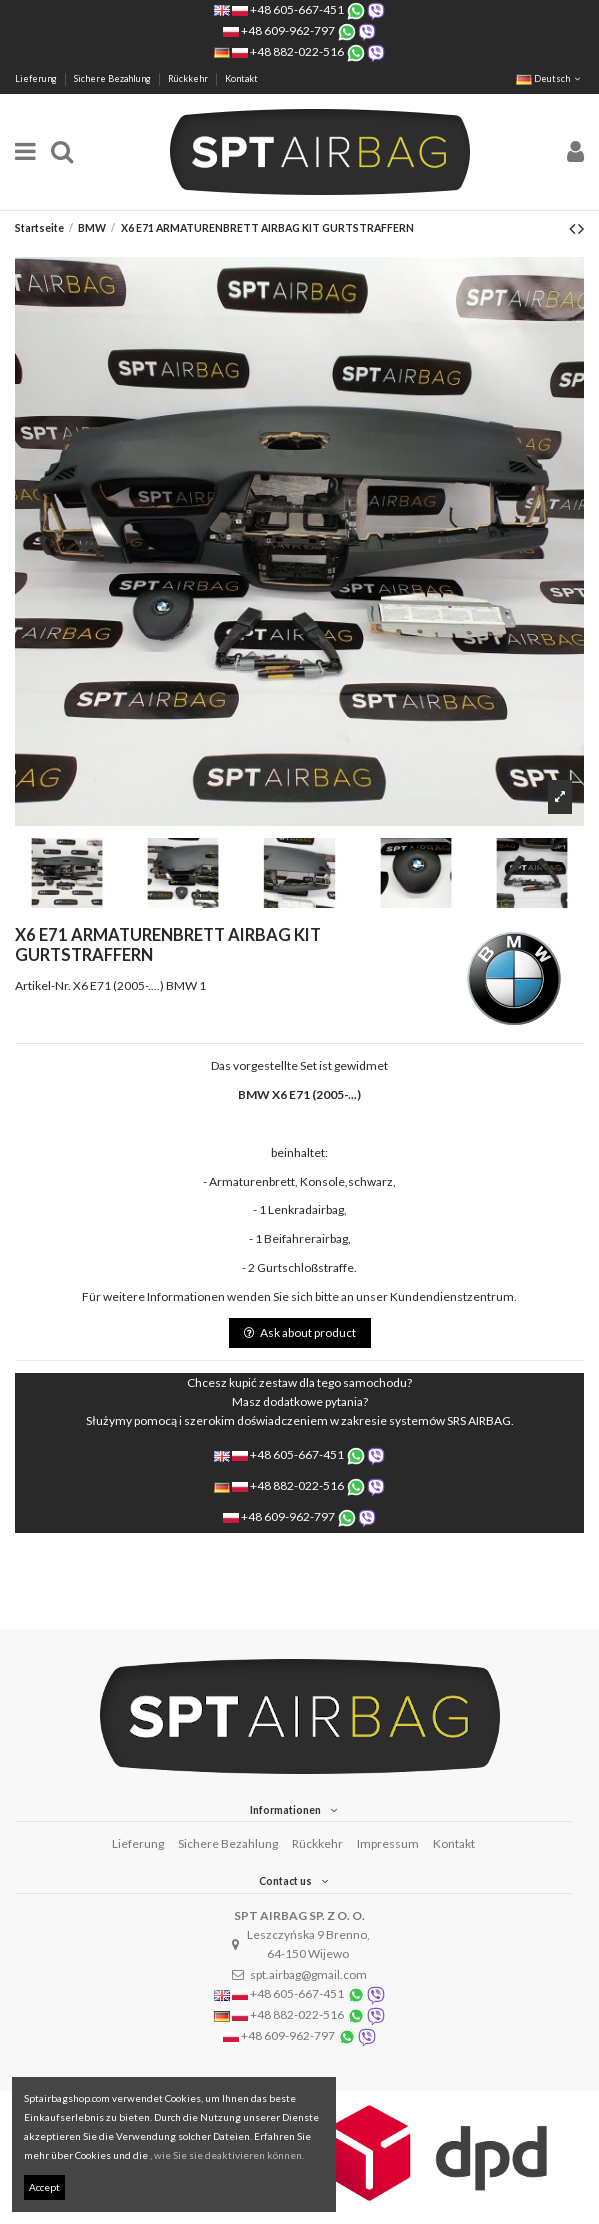 The width and height of the screenshot is (599, 2224). What do you see at coordinates (550, 78) in the screenshot?
I see `Deutsch` at bounding box center [550, 78].